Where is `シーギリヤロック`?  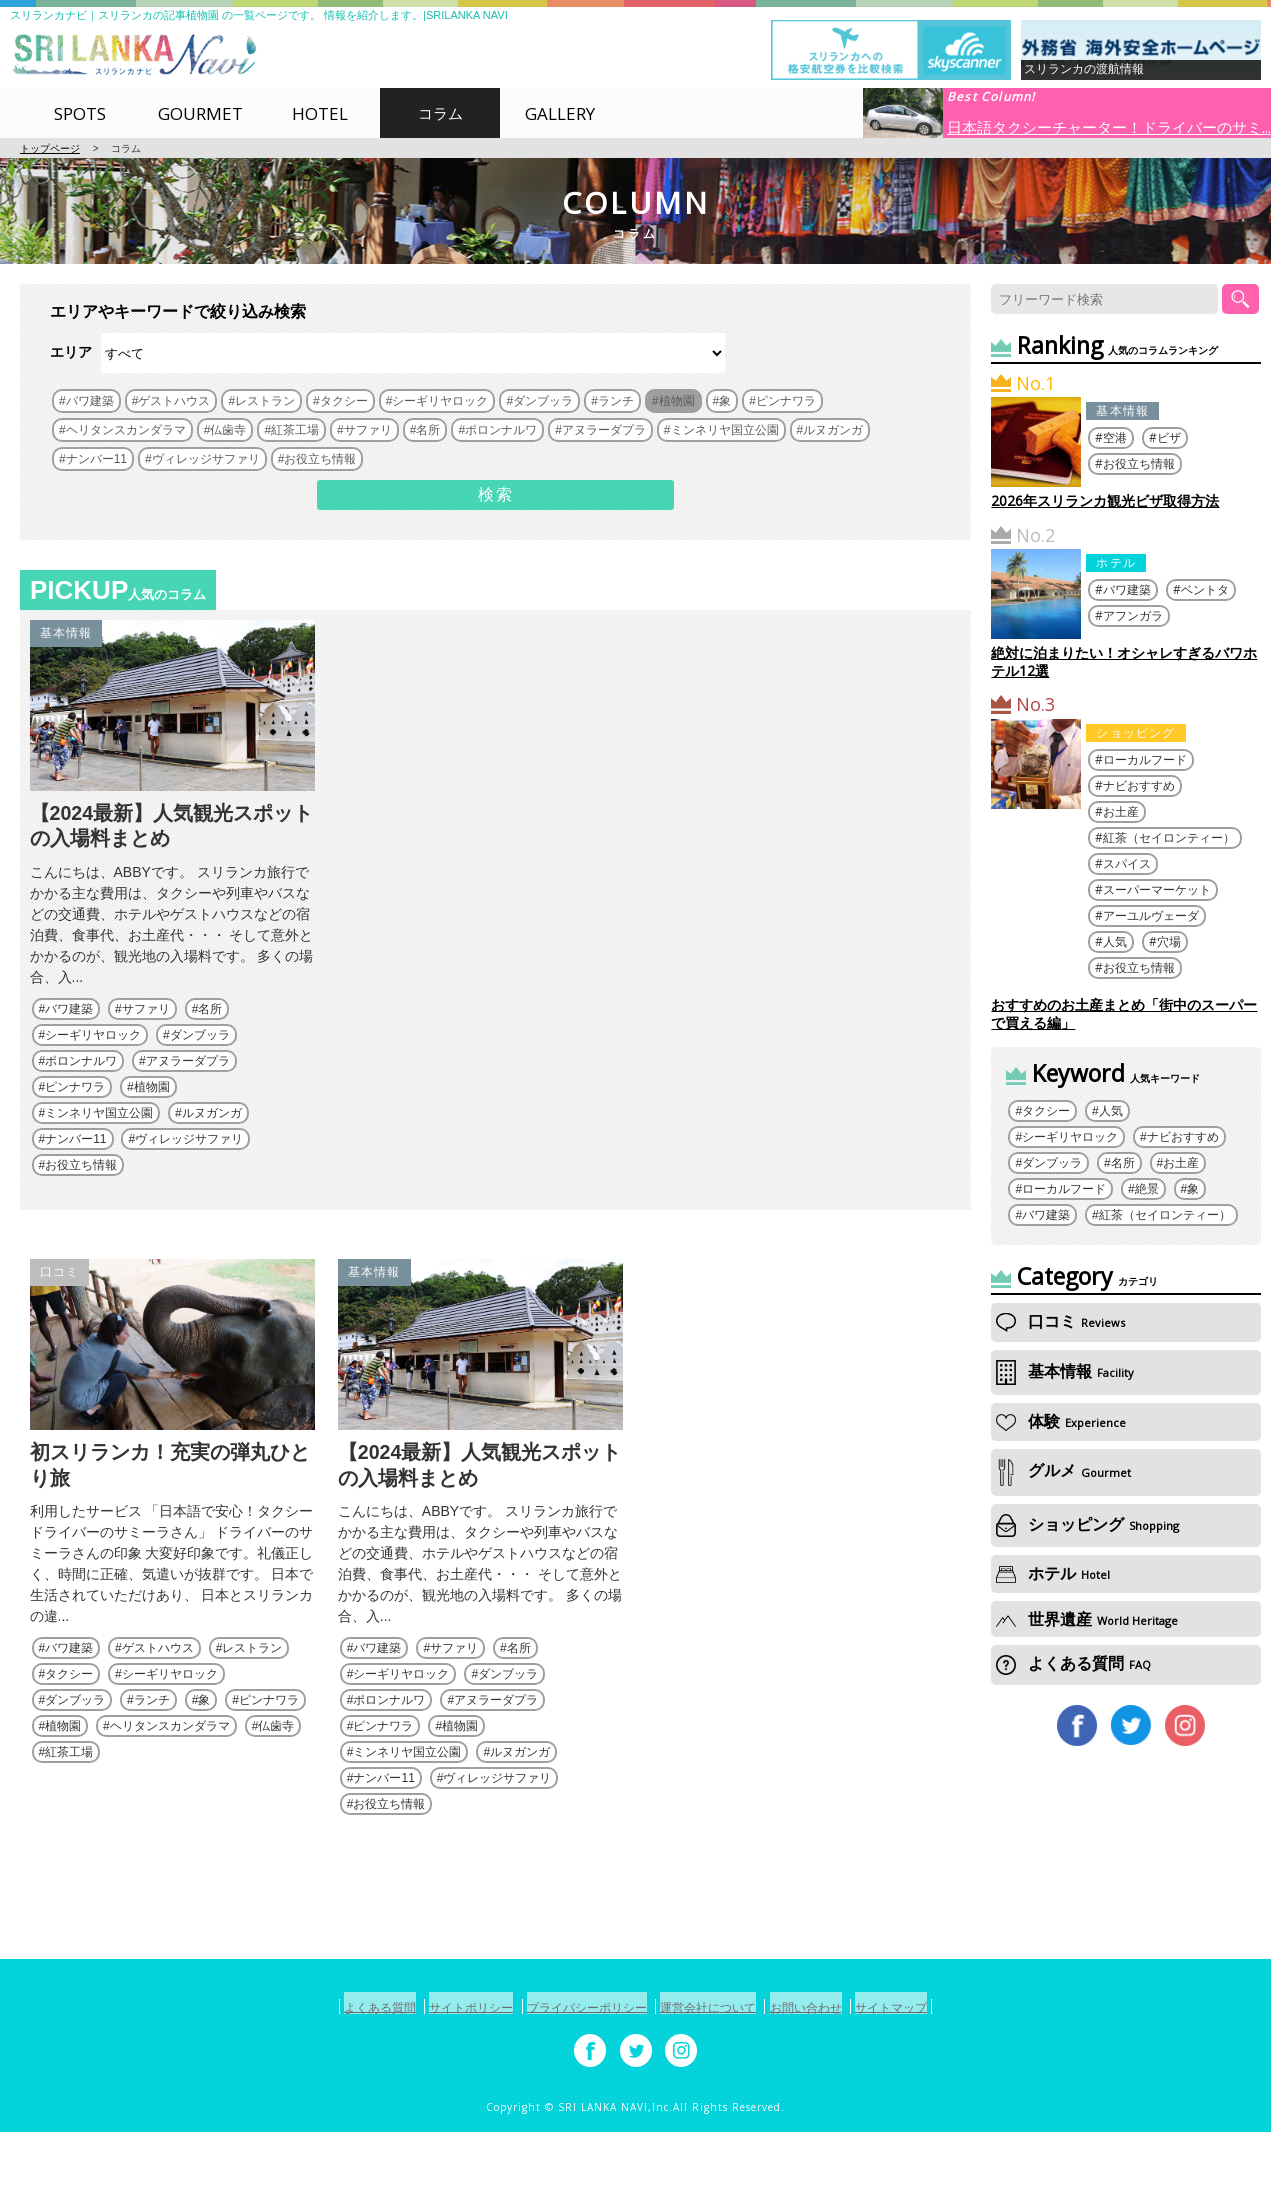 シーギリヤロック is located at coordinates (93, 1063).